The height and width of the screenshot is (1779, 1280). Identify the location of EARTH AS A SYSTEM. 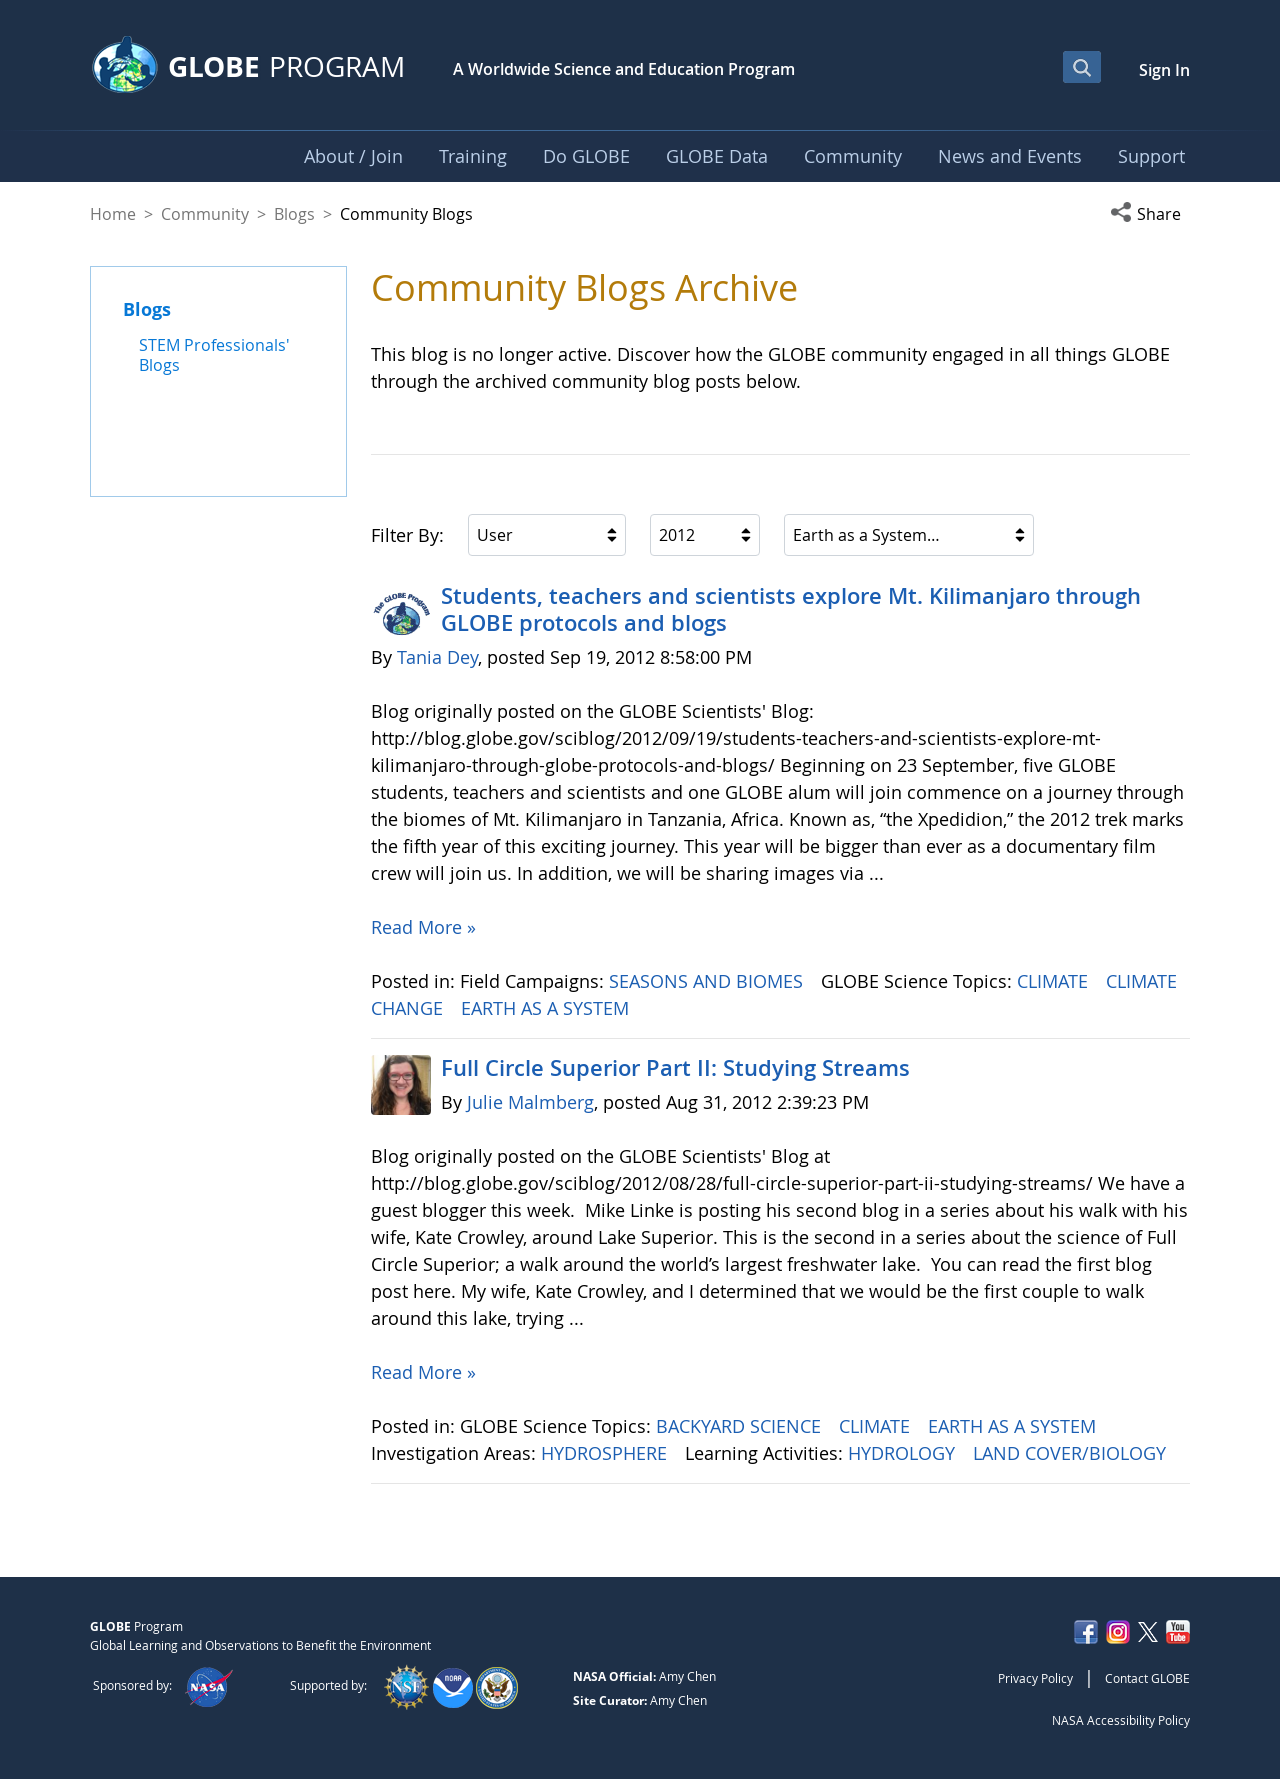
(547, 1008).